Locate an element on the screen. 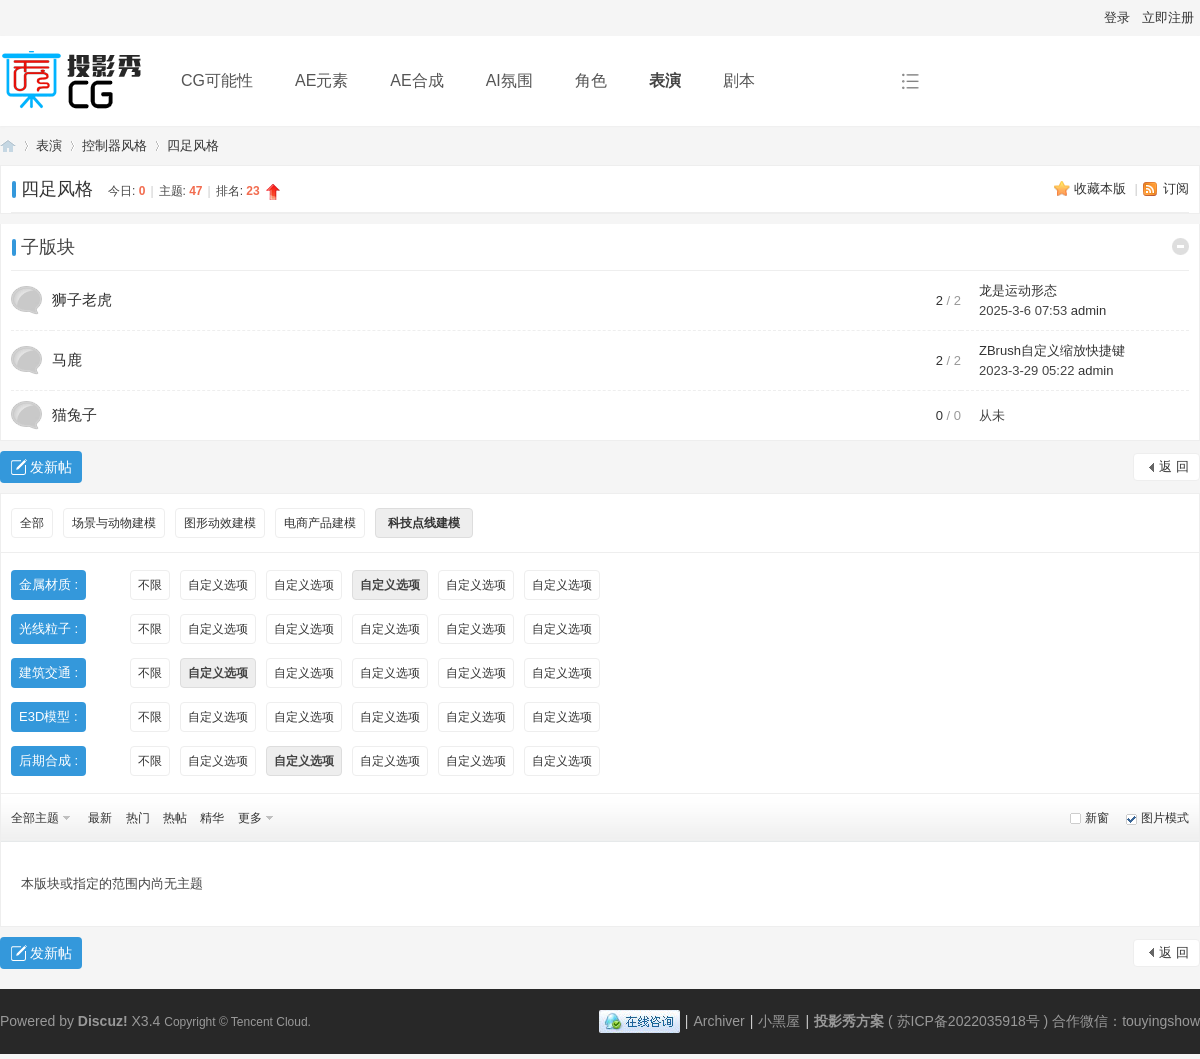  角色 is located at coordinates (591, 80).